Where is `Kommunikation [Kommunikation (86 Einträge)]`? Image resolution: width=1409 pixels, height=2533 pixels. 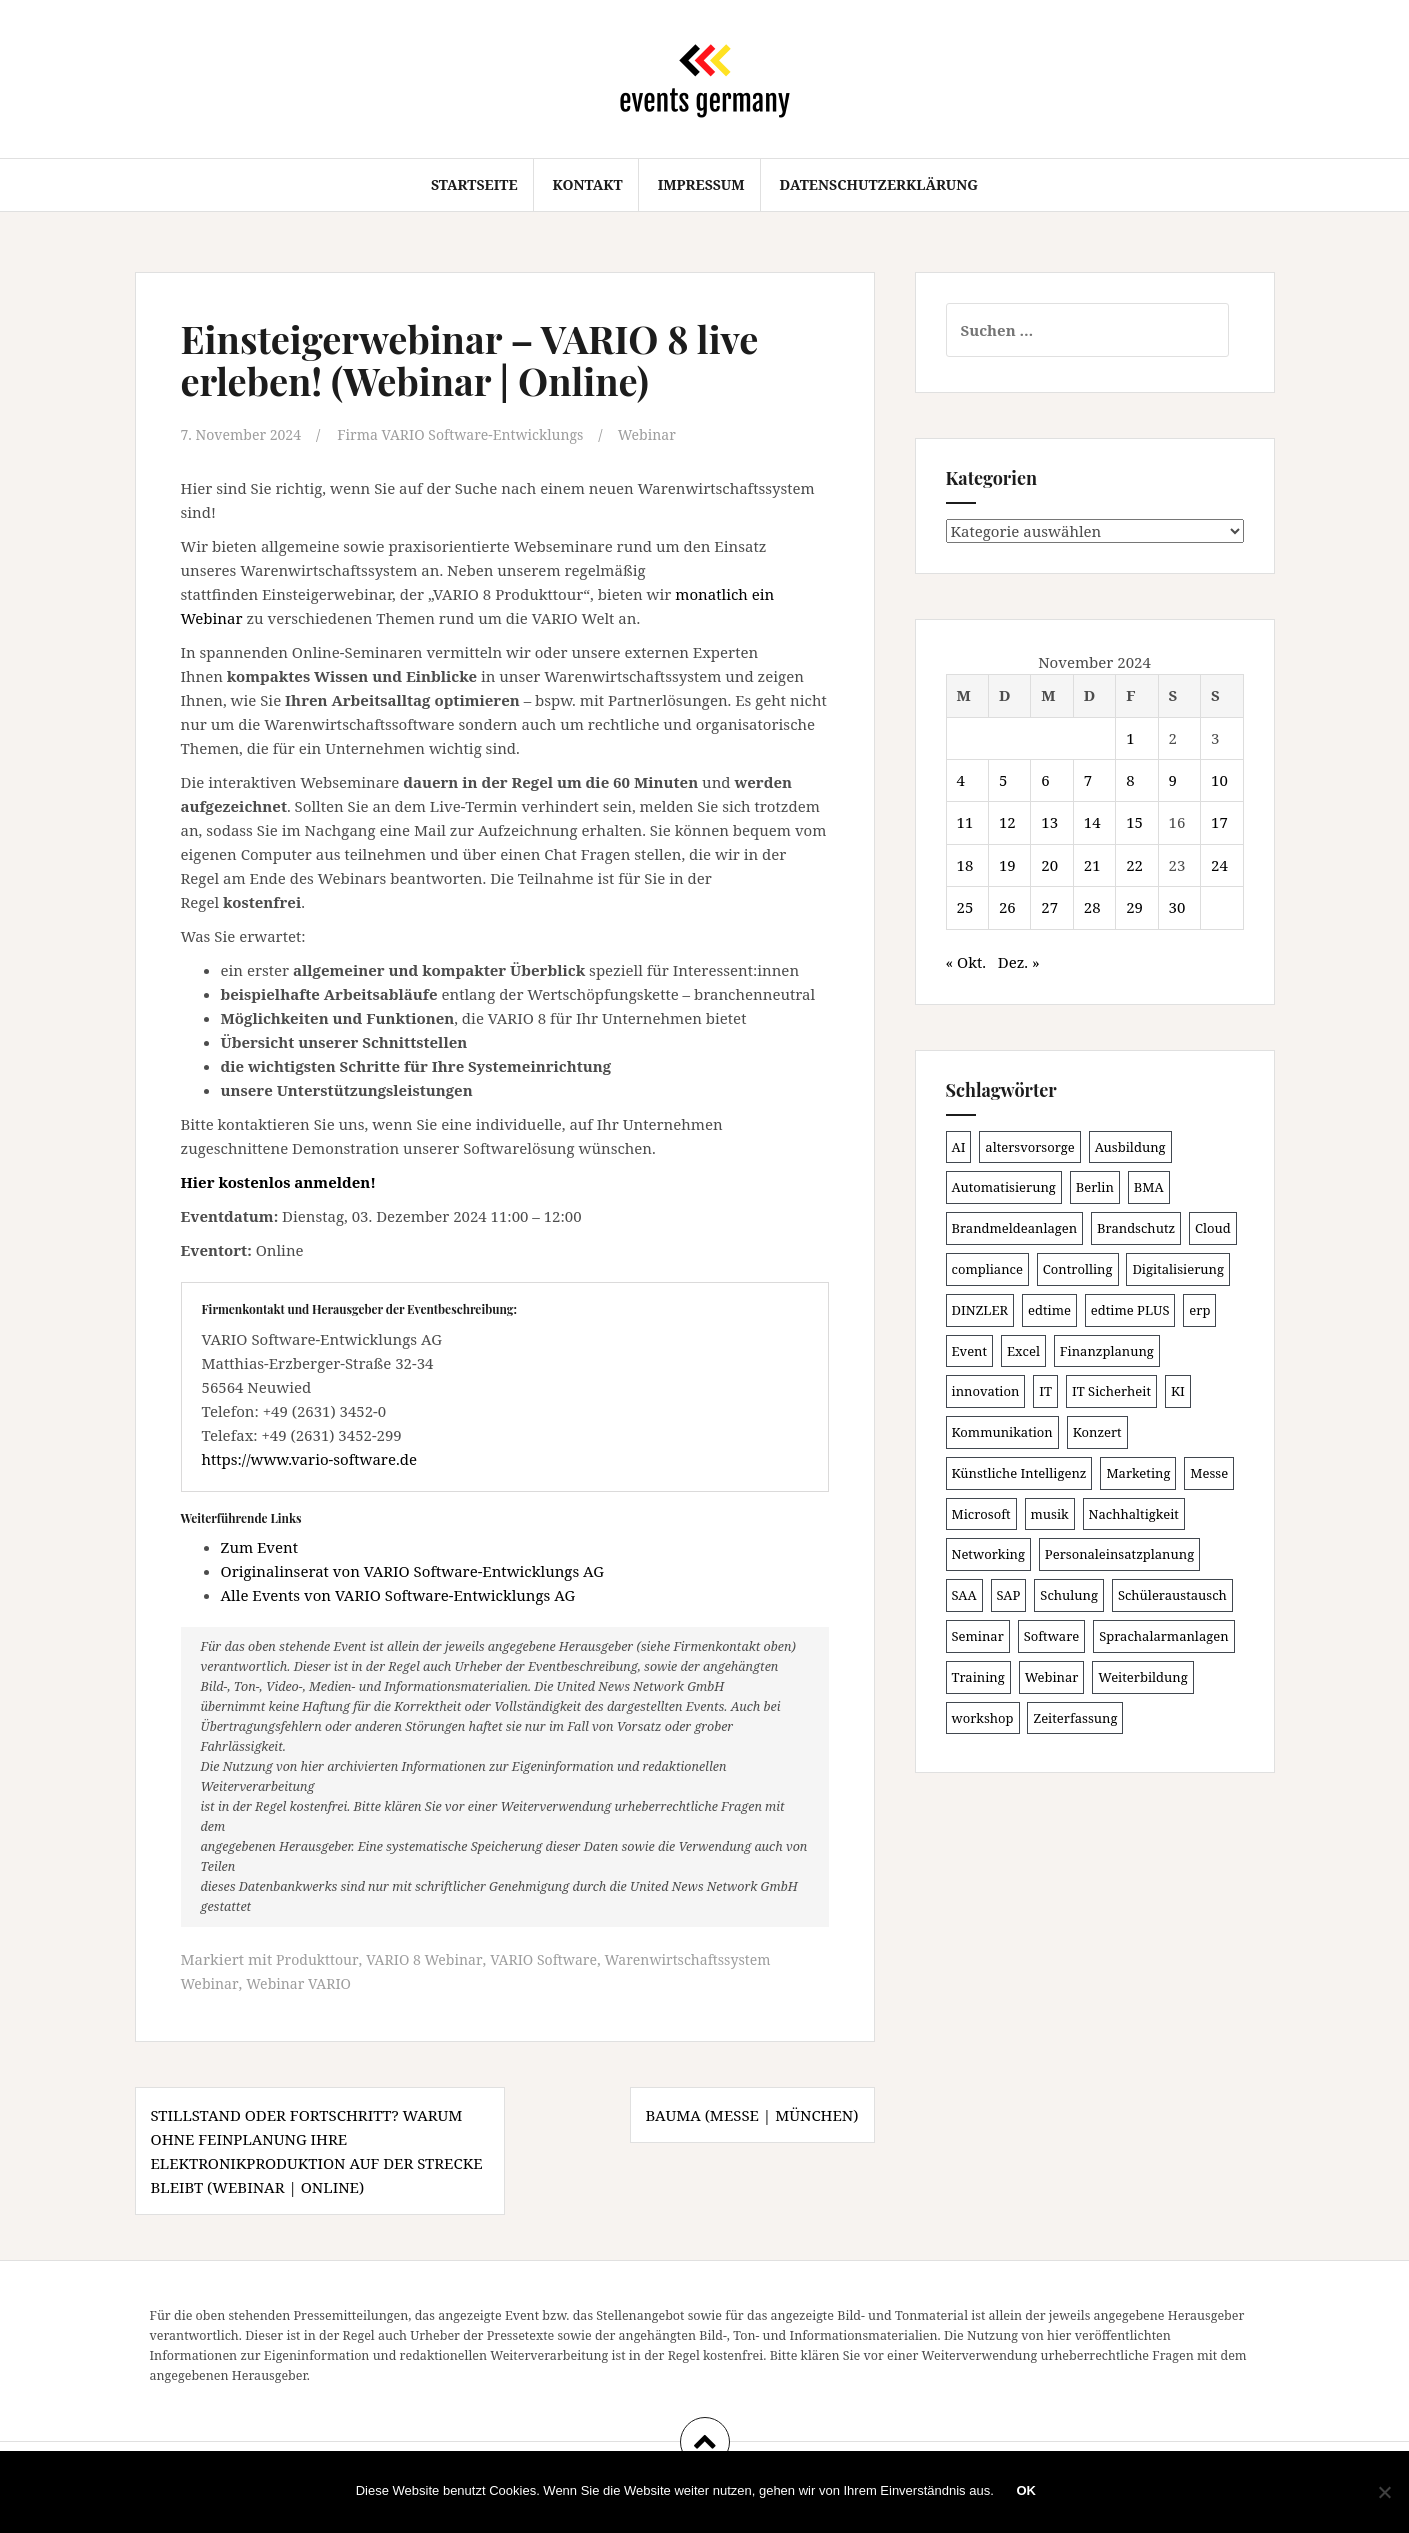 Kommunikation [Kommunikation (86 Einträge)] is located at coordinates (1002, 1432).